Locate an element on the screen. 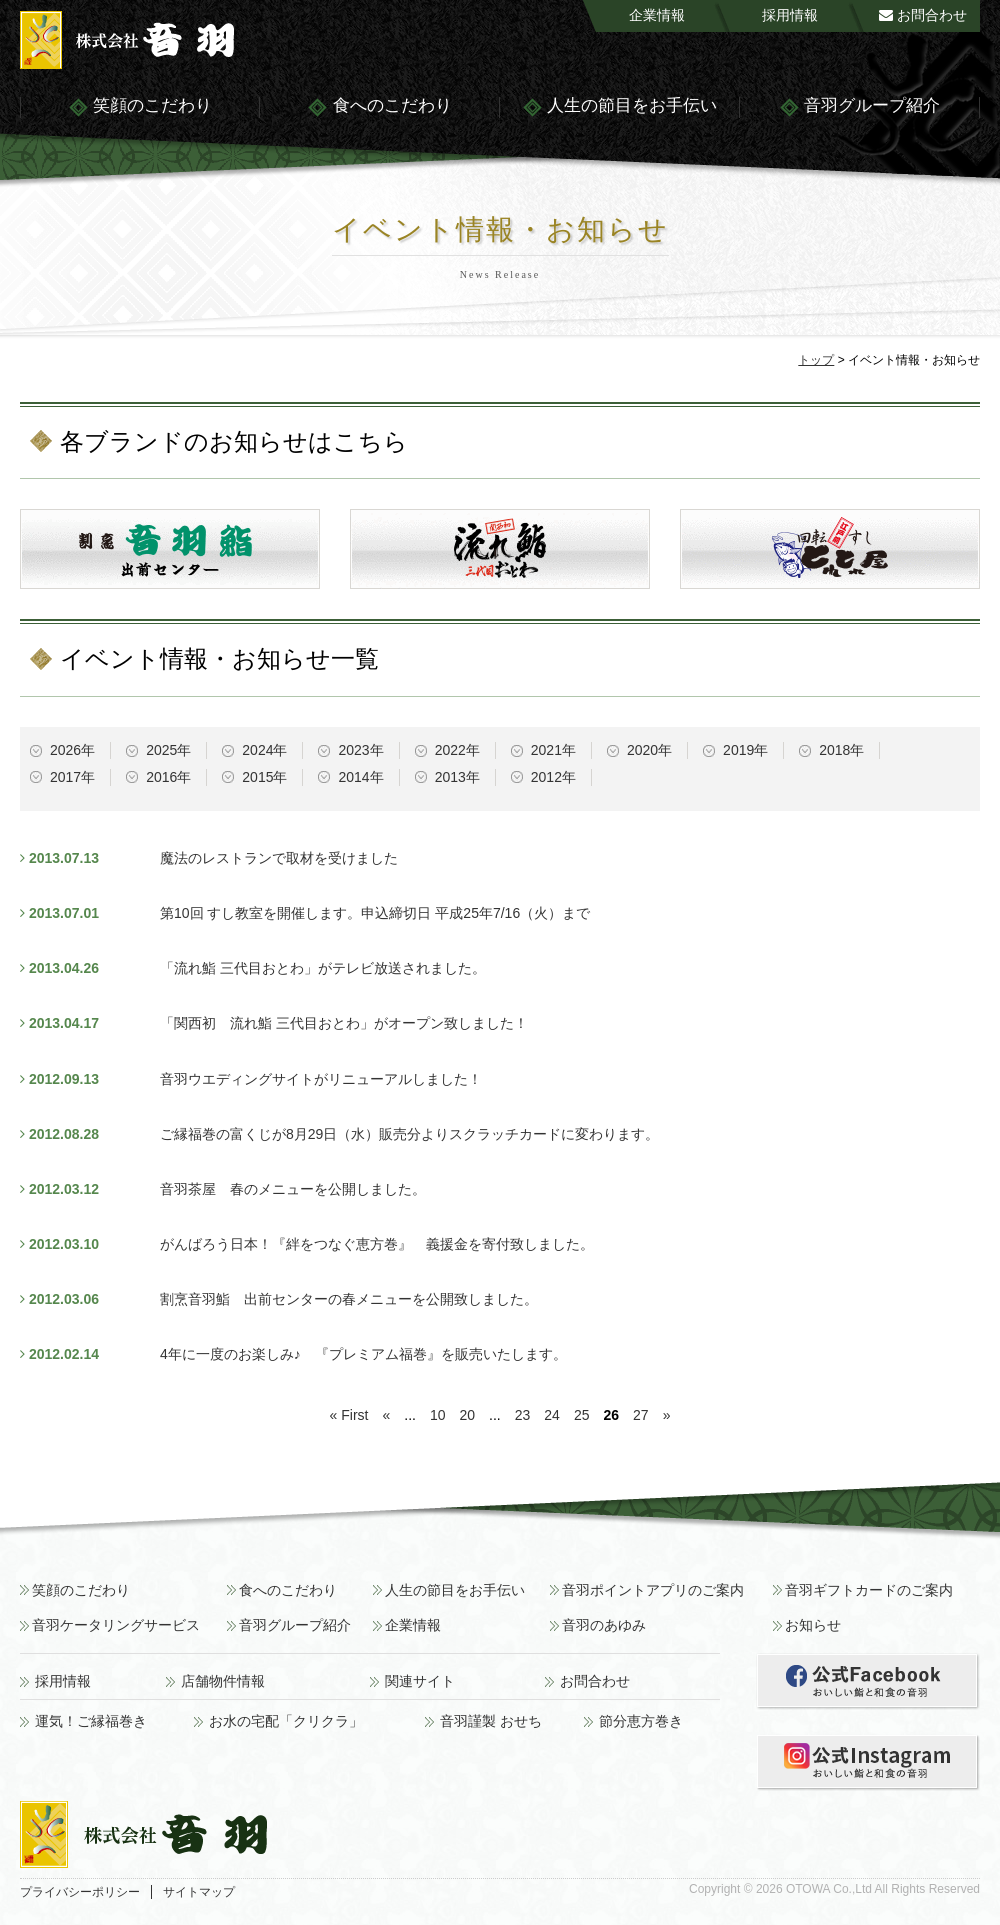 This screenshot has height=1925, width=1000. 人生の節目をお手伝い is located at coordinates (619, 107).